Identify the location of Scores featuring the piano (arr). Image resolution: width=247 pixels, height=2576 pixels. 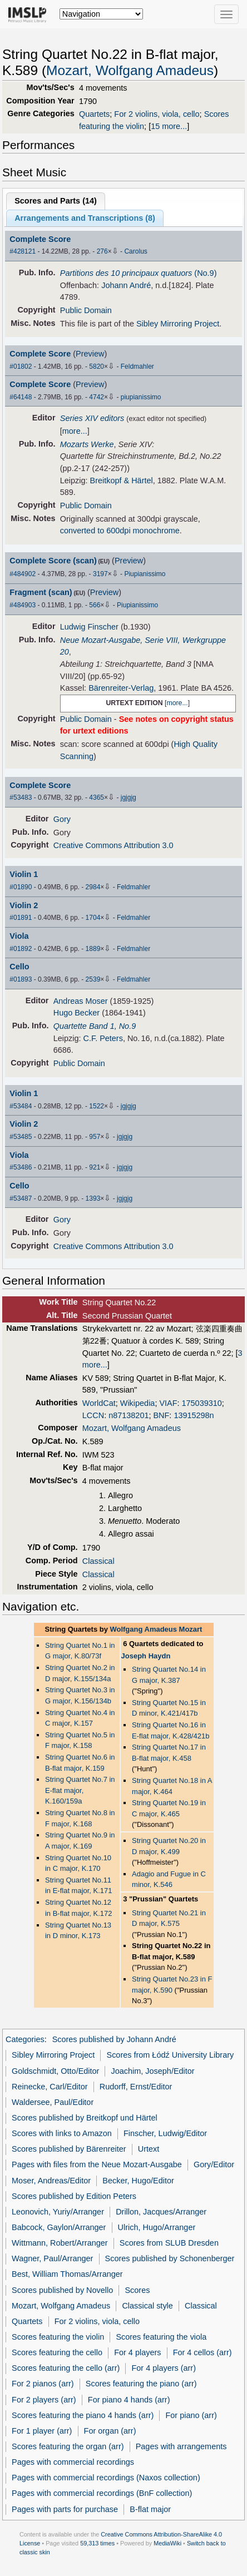
(141, 2383).